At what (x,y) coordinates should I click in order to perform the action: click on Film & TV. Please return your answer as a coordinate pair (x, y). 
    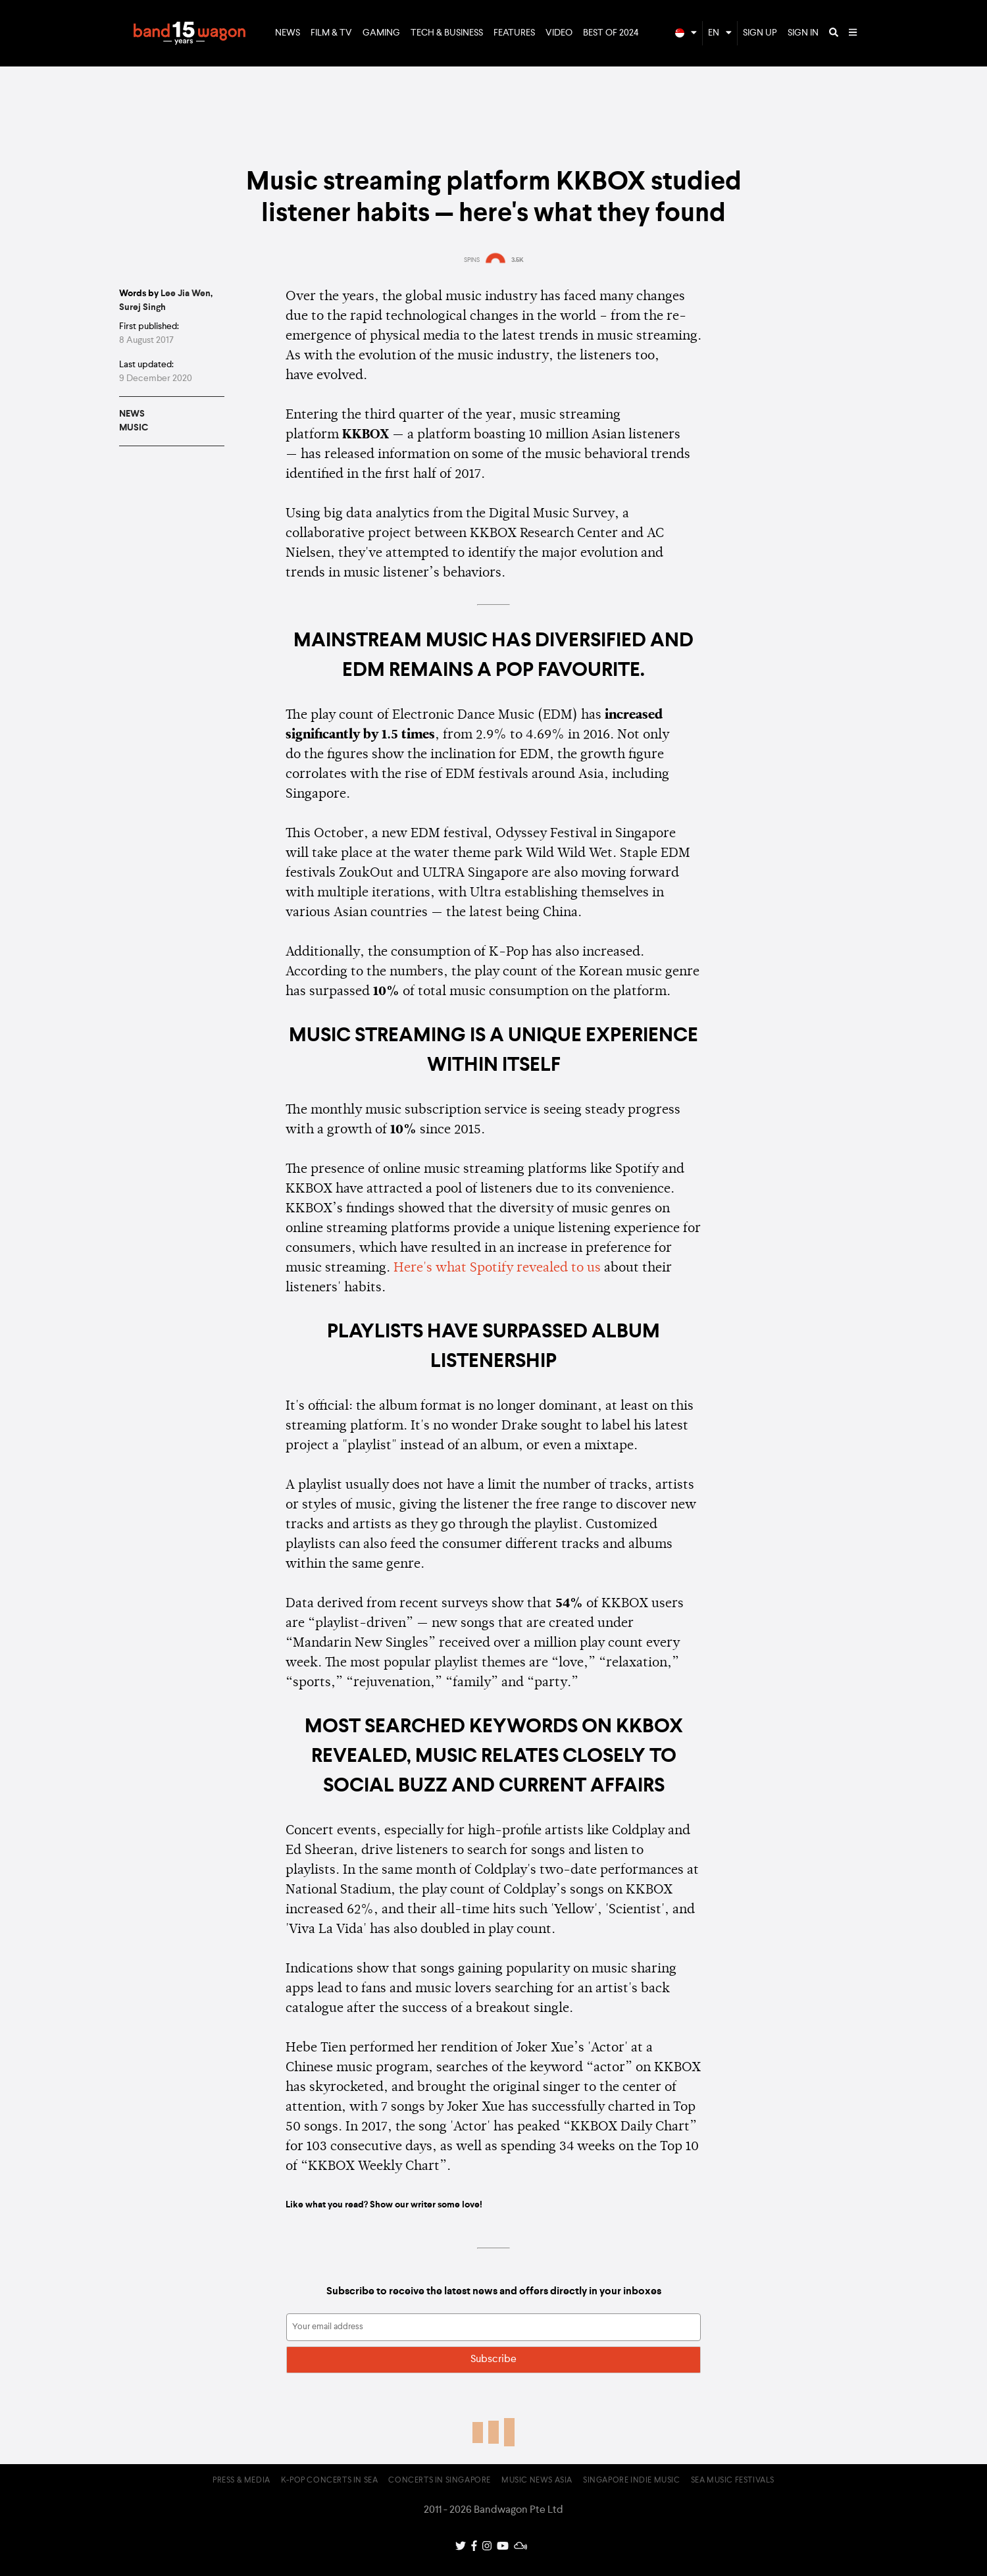
    Looking at the image, I should click on (331, 33).